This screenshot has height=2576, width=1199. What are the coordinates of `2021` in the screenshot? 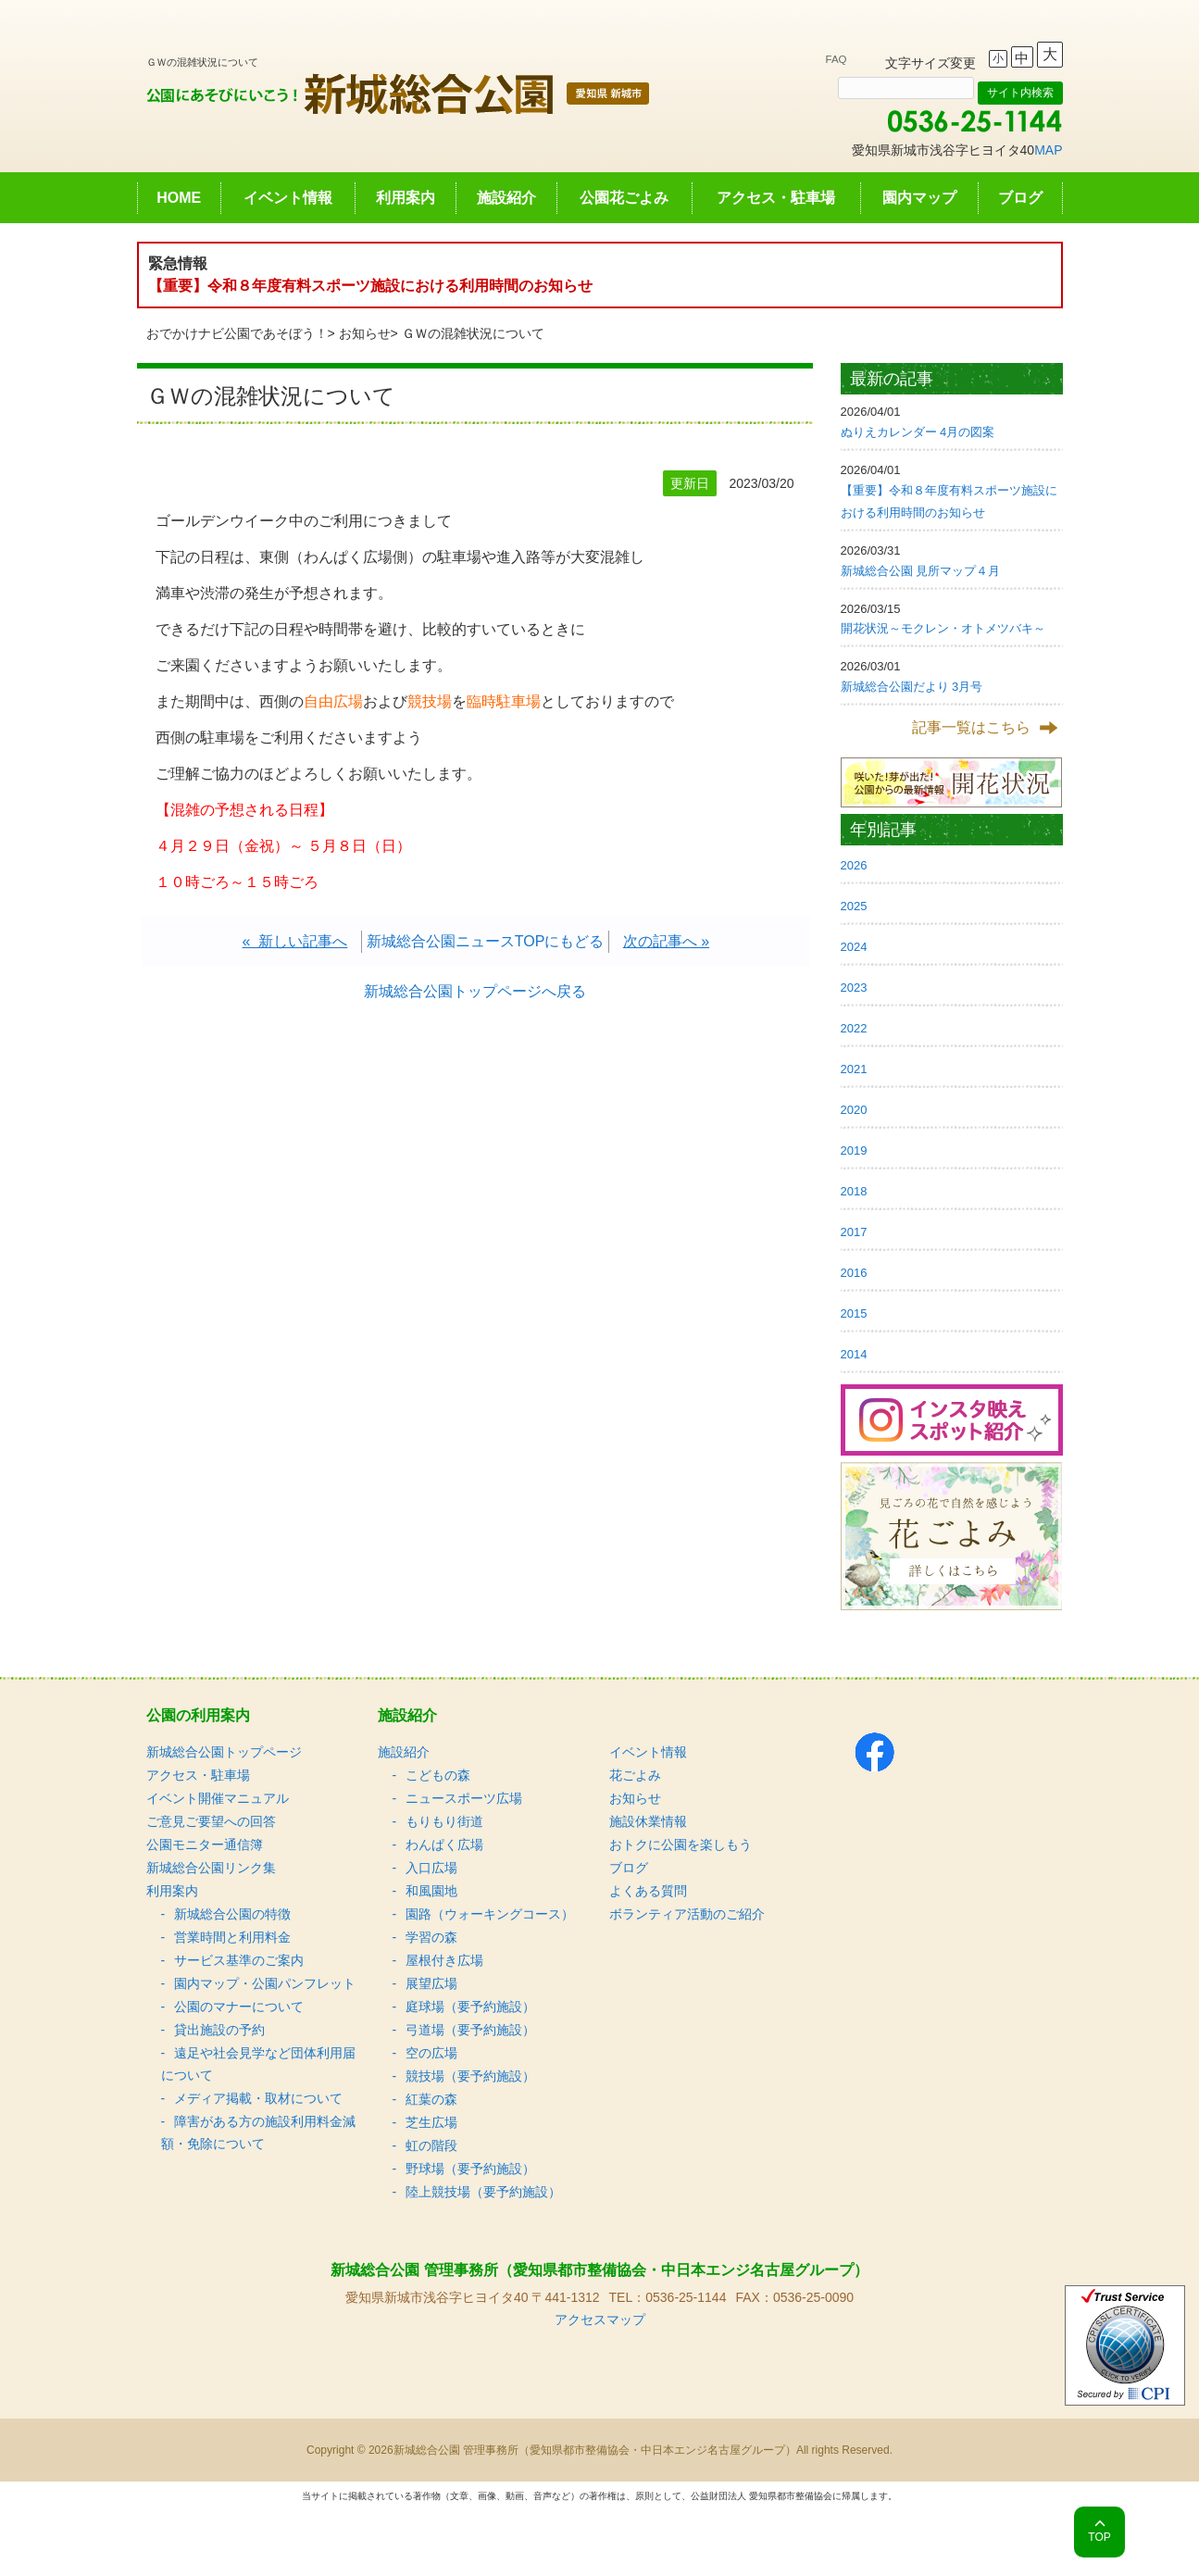 It's located at (854, 1069).